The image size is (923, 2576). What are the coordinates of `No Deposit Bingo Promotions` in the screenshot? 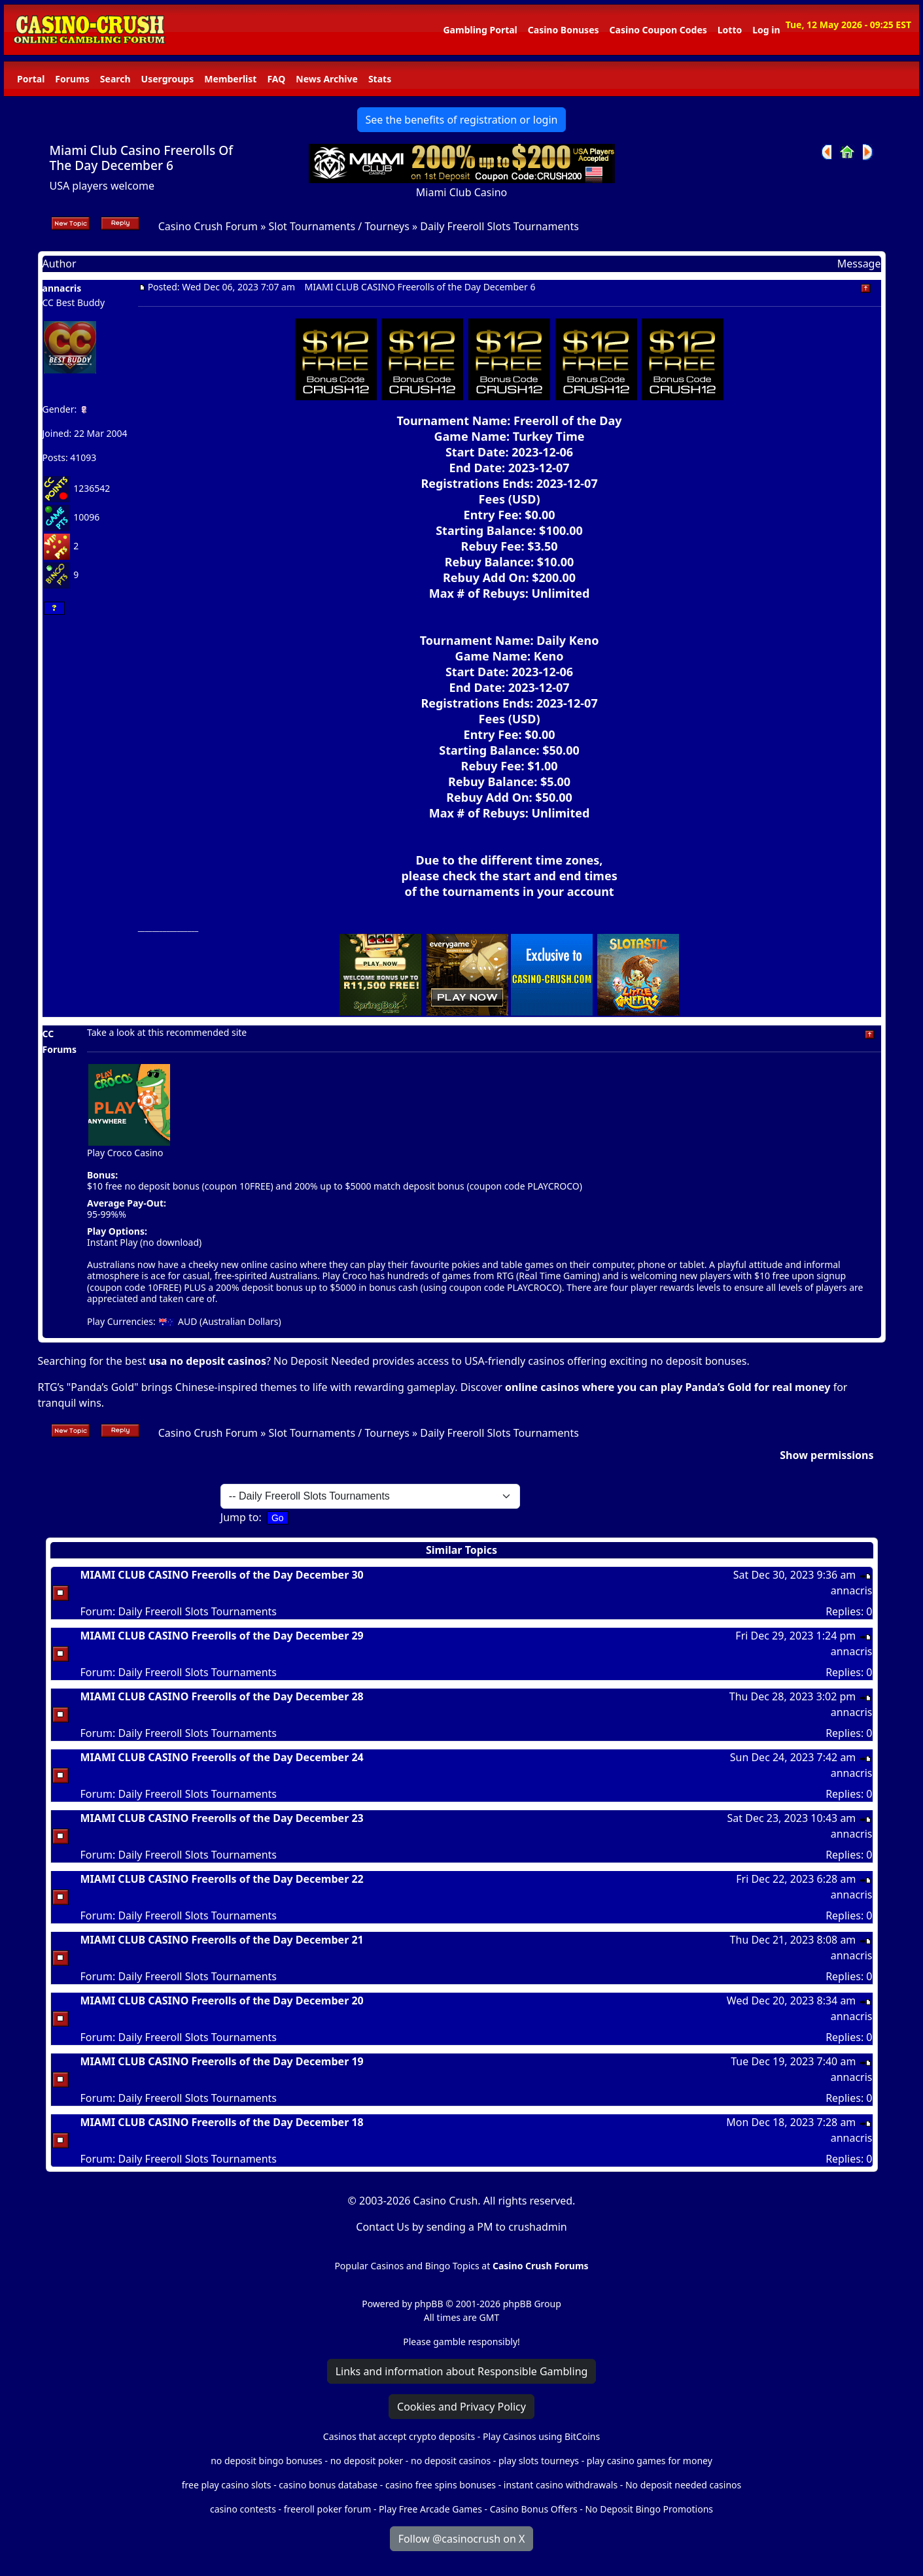 It's located at (649, 2509).